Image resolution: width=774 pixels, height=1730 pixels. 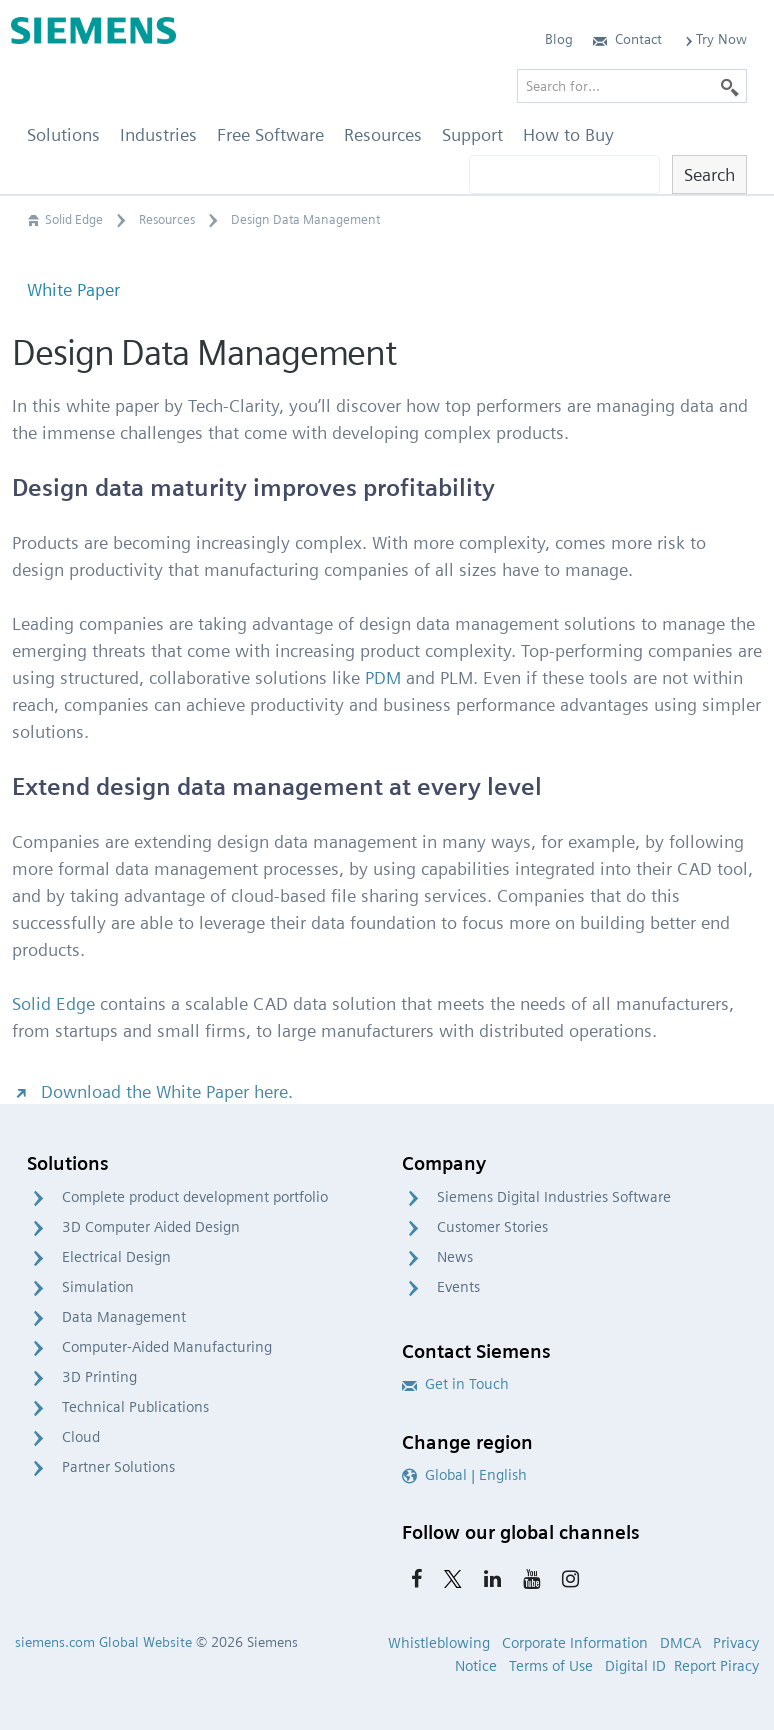 I want to click on Corporate Information, so click(x=575, y=1643).